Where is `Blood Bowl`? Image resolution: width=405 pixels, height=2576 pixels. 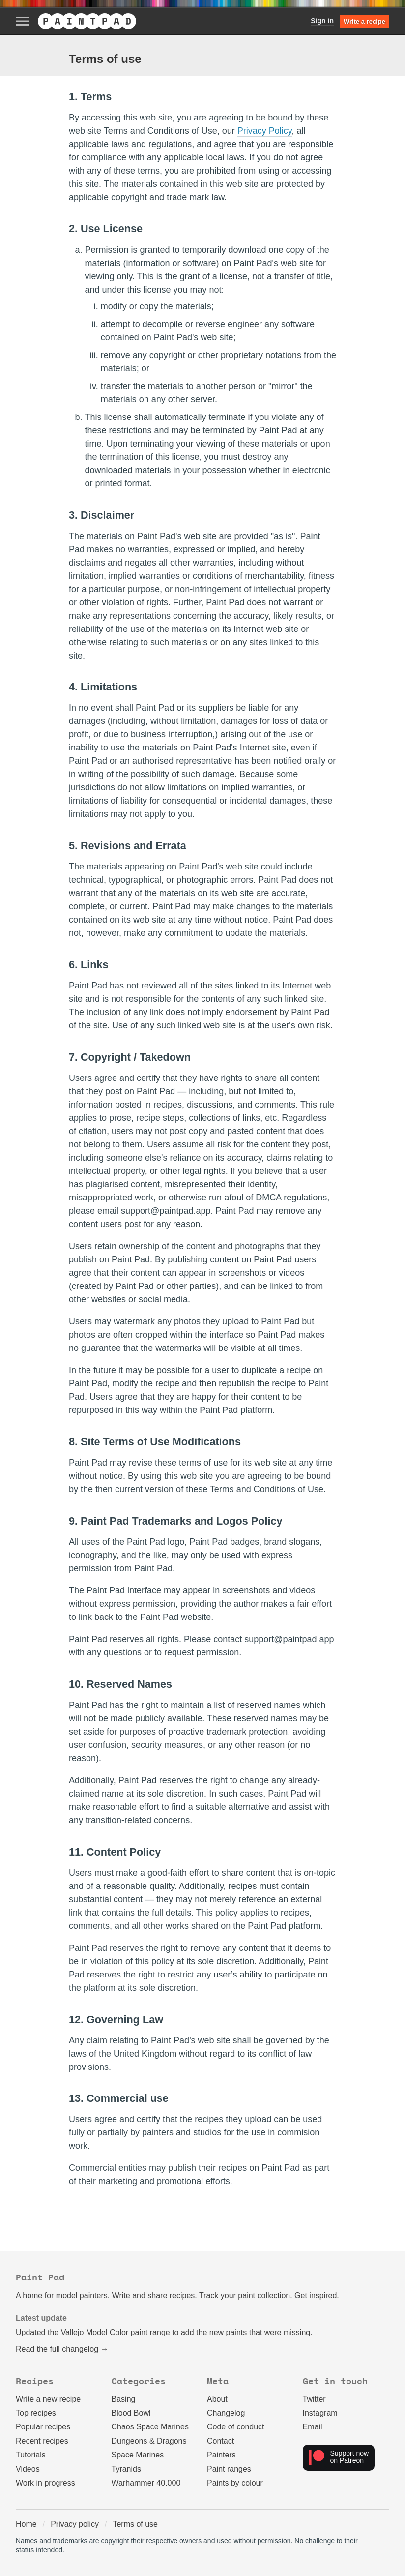 Blood Bowl is located at coordinates (131, 2413).